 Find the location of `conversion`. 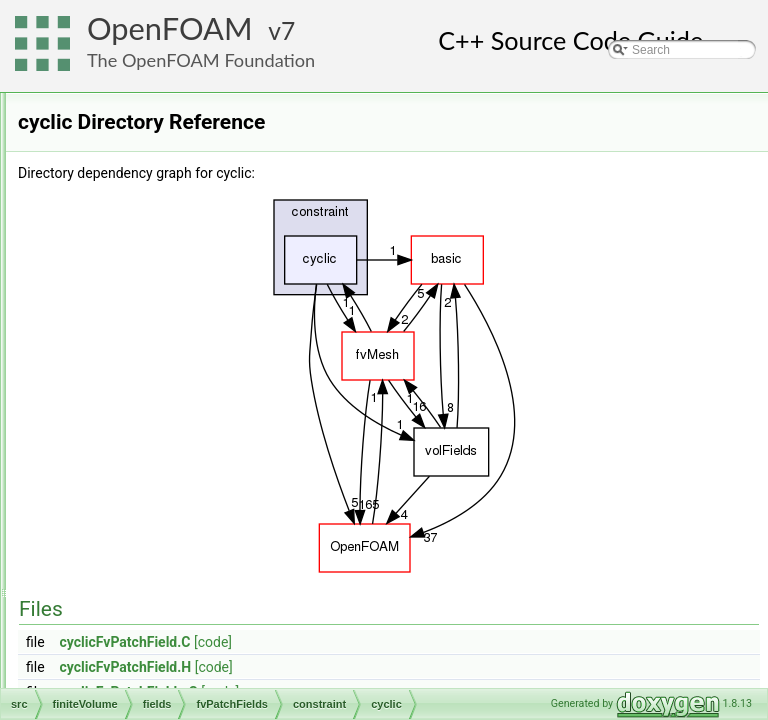

conversion is located at coordinates (111, 137).